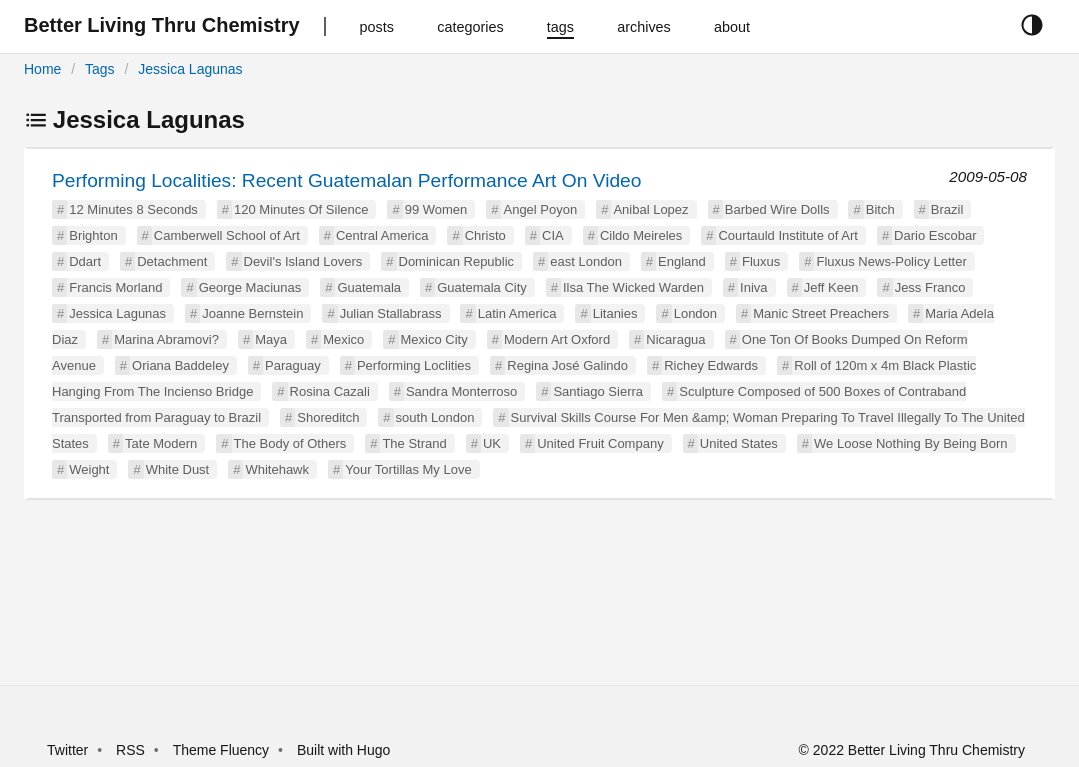 This screenshot has height=767, width=1079. I want to click on Whitehawk, so click(277, 469).